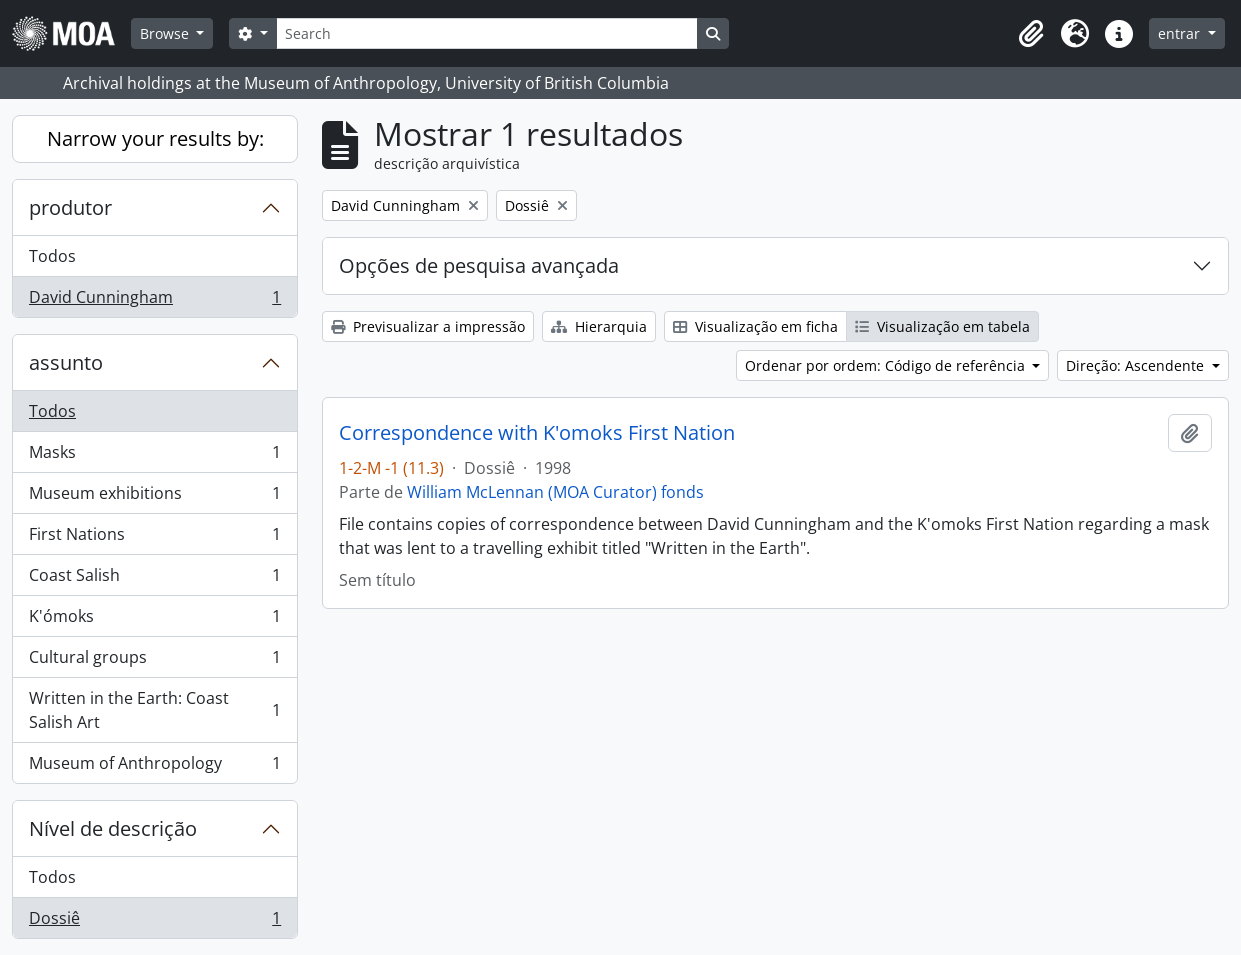 Image resolution: width=1241 pixels, height=955 pixels. I want to click on Written in the Earth: Coast Salish Art, so click(154, 710).